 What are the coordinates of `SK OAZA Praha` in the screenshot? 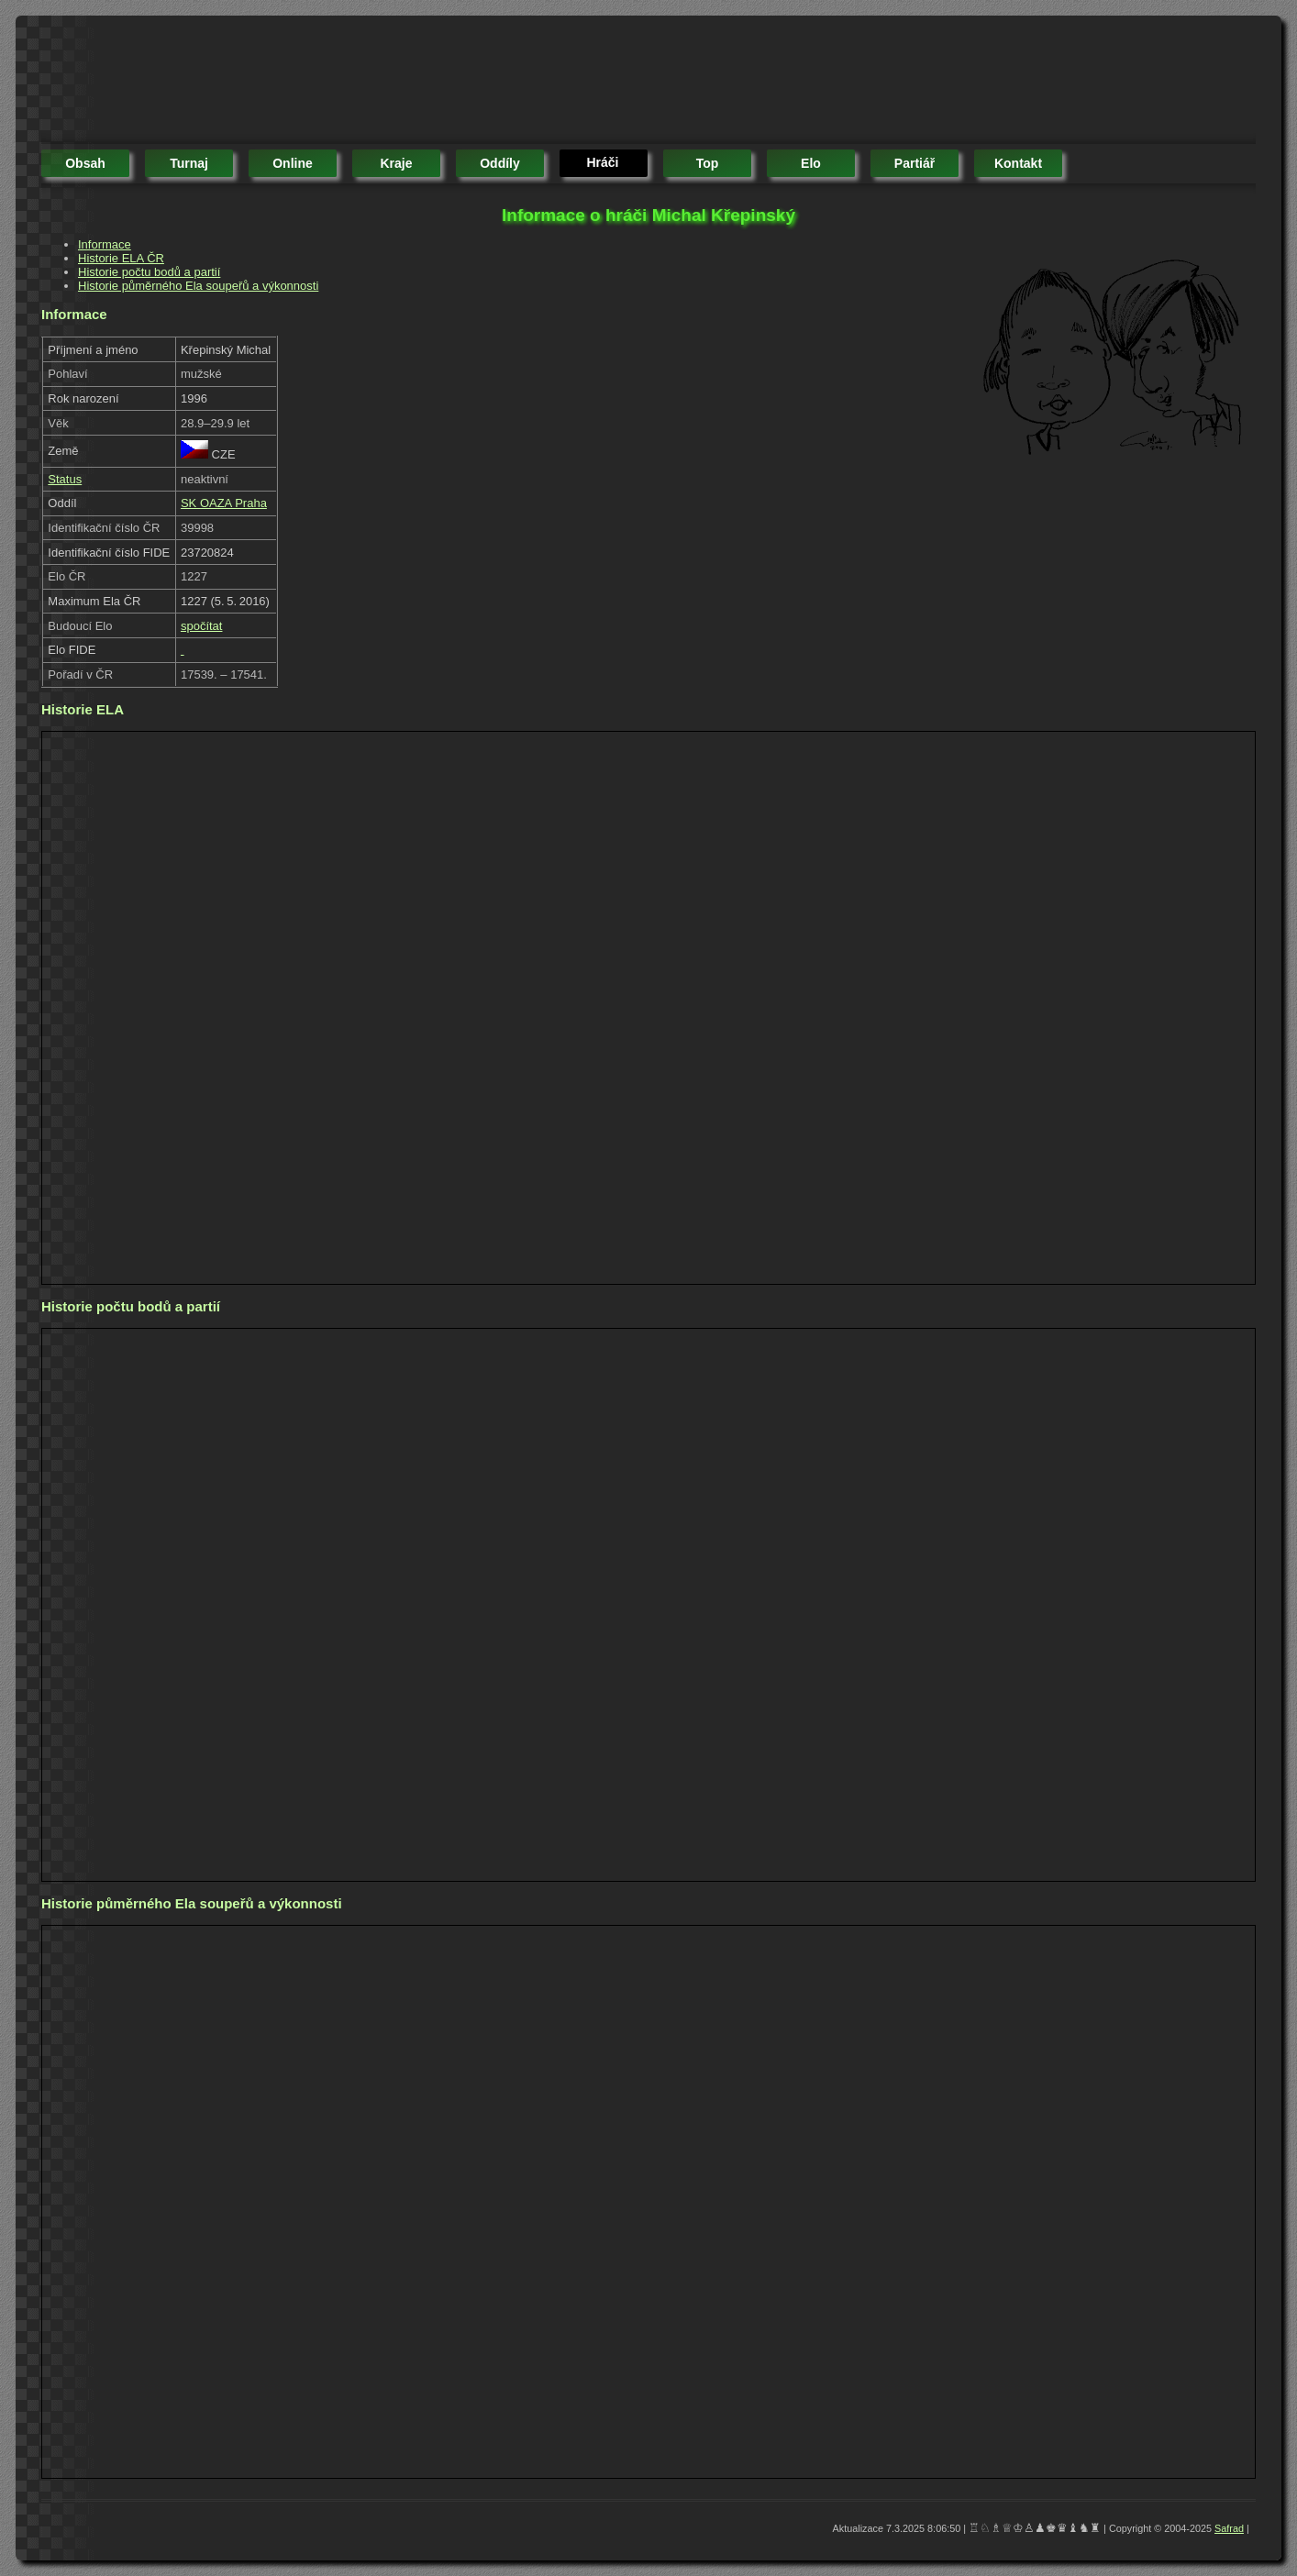 It's located at (224, 503).